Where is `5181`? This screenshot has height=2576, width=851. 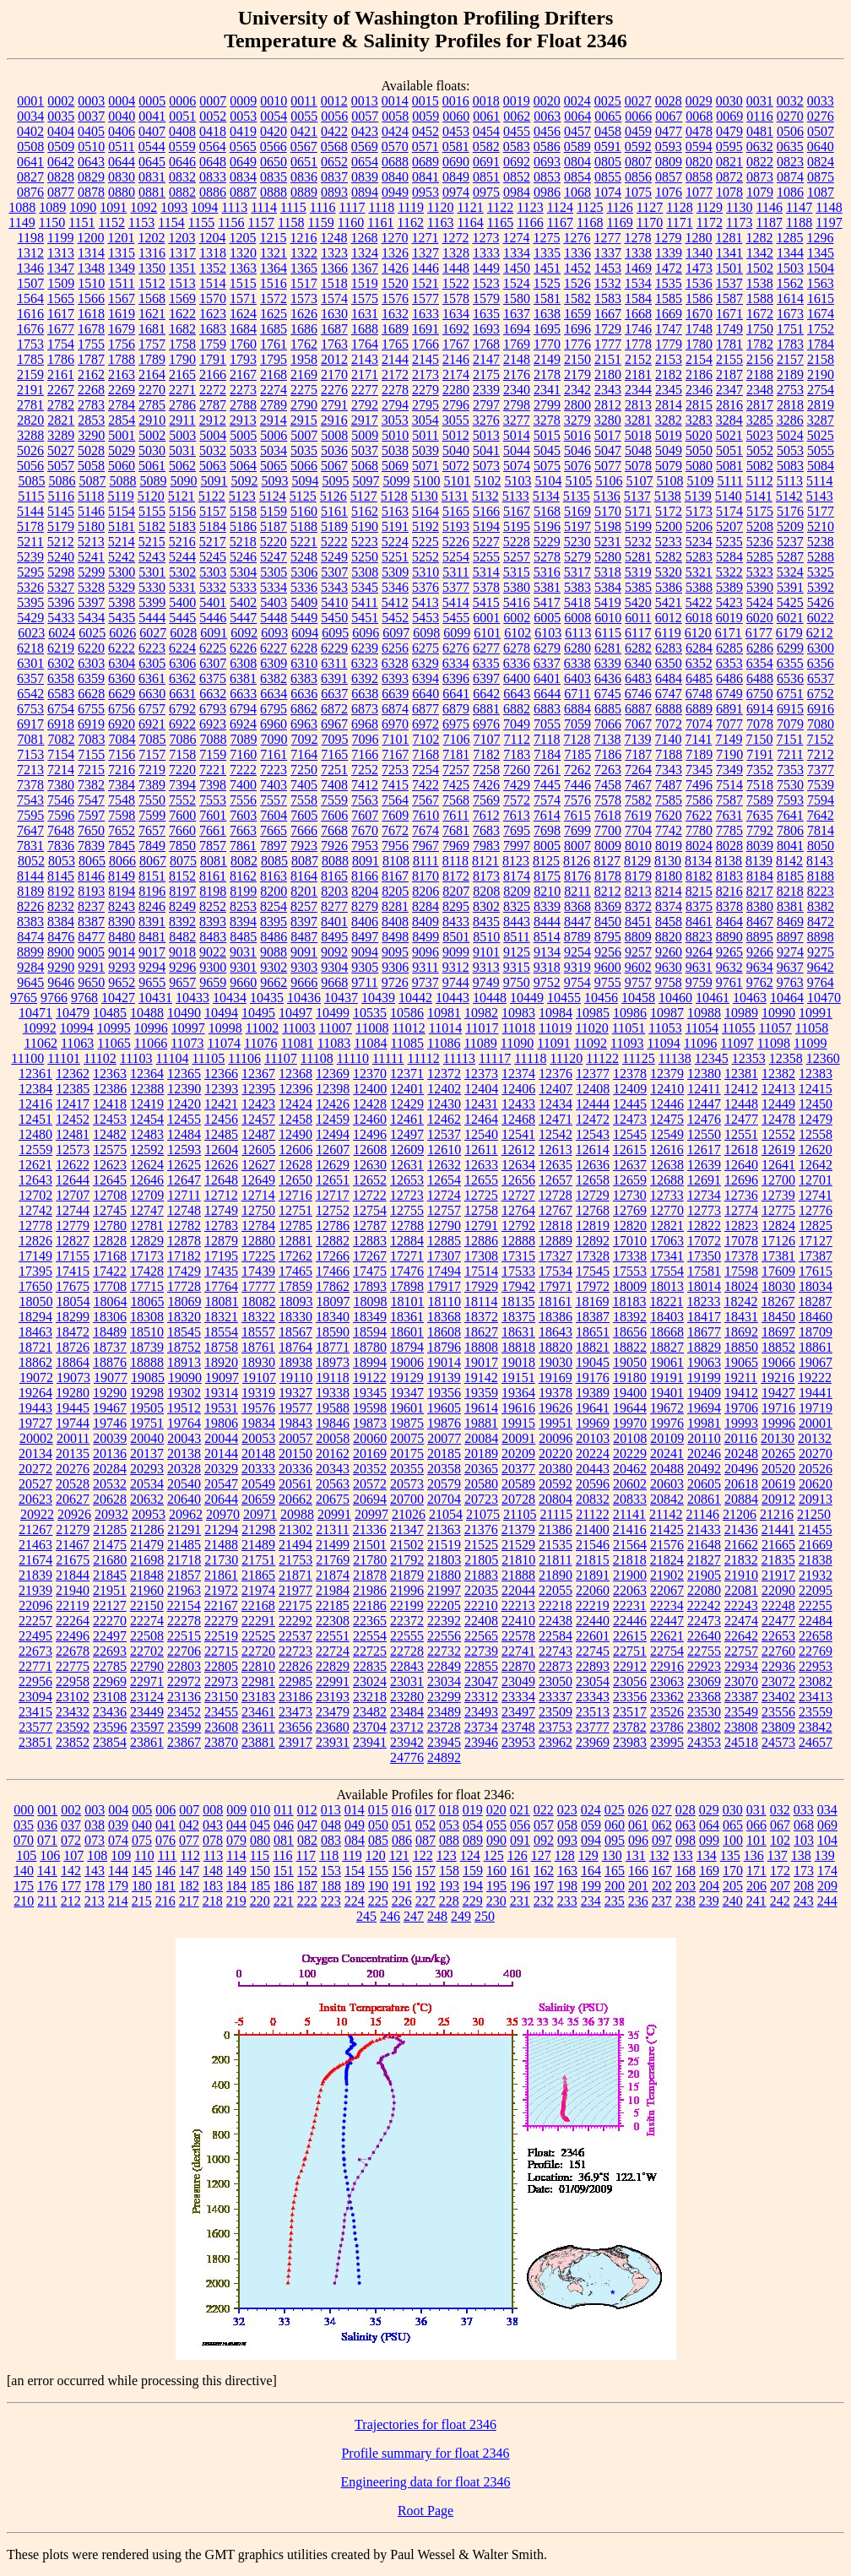 5181 is located at coordinates (121, 526).